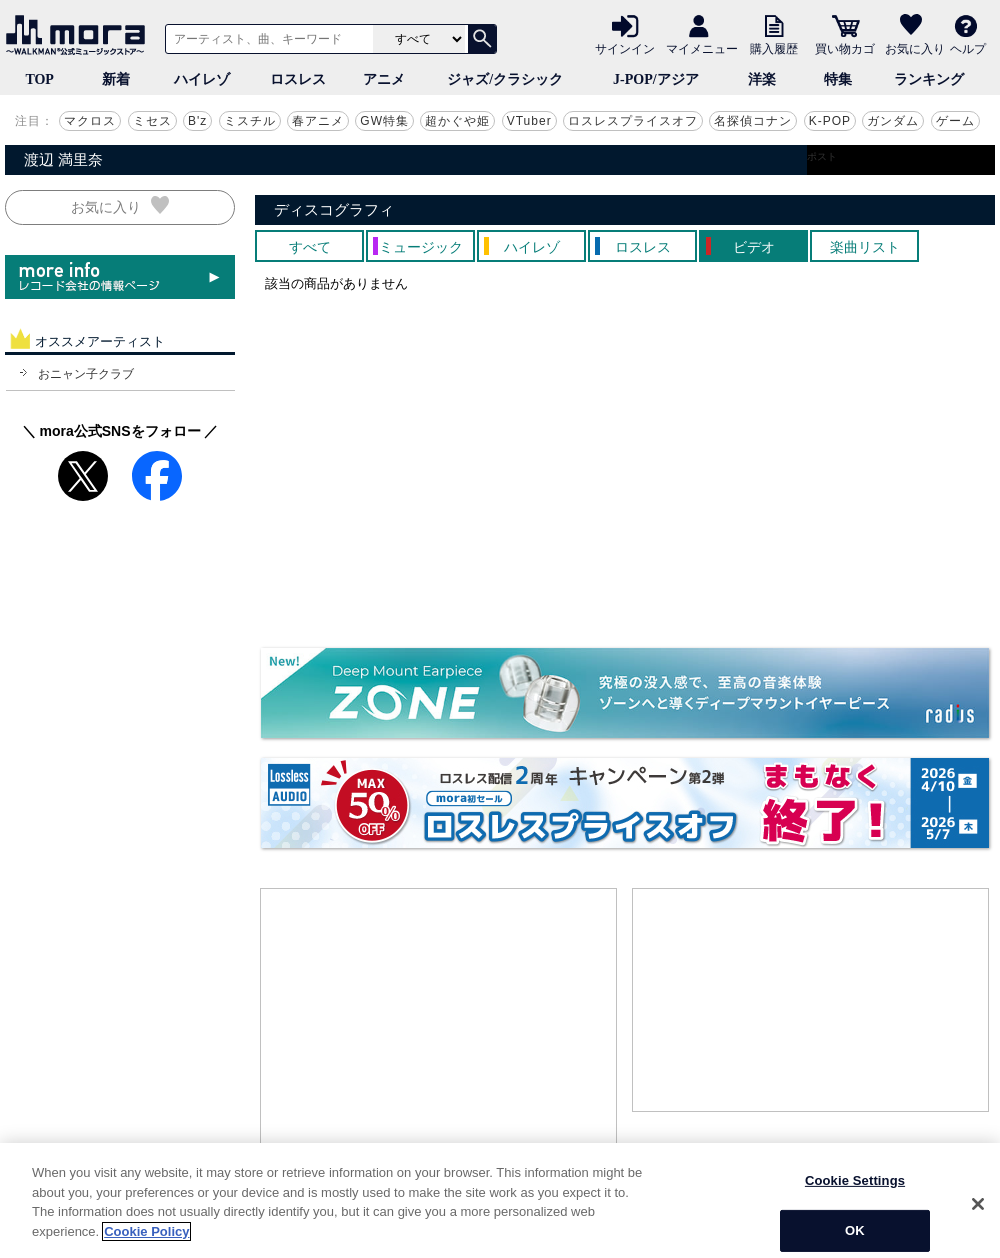 The height and width of the screenshot is (1258, 1000). What do you see at coordinates (656, 79) in the screenshot?
I see `J-POP/アジア` at bounding box center [656, 79].